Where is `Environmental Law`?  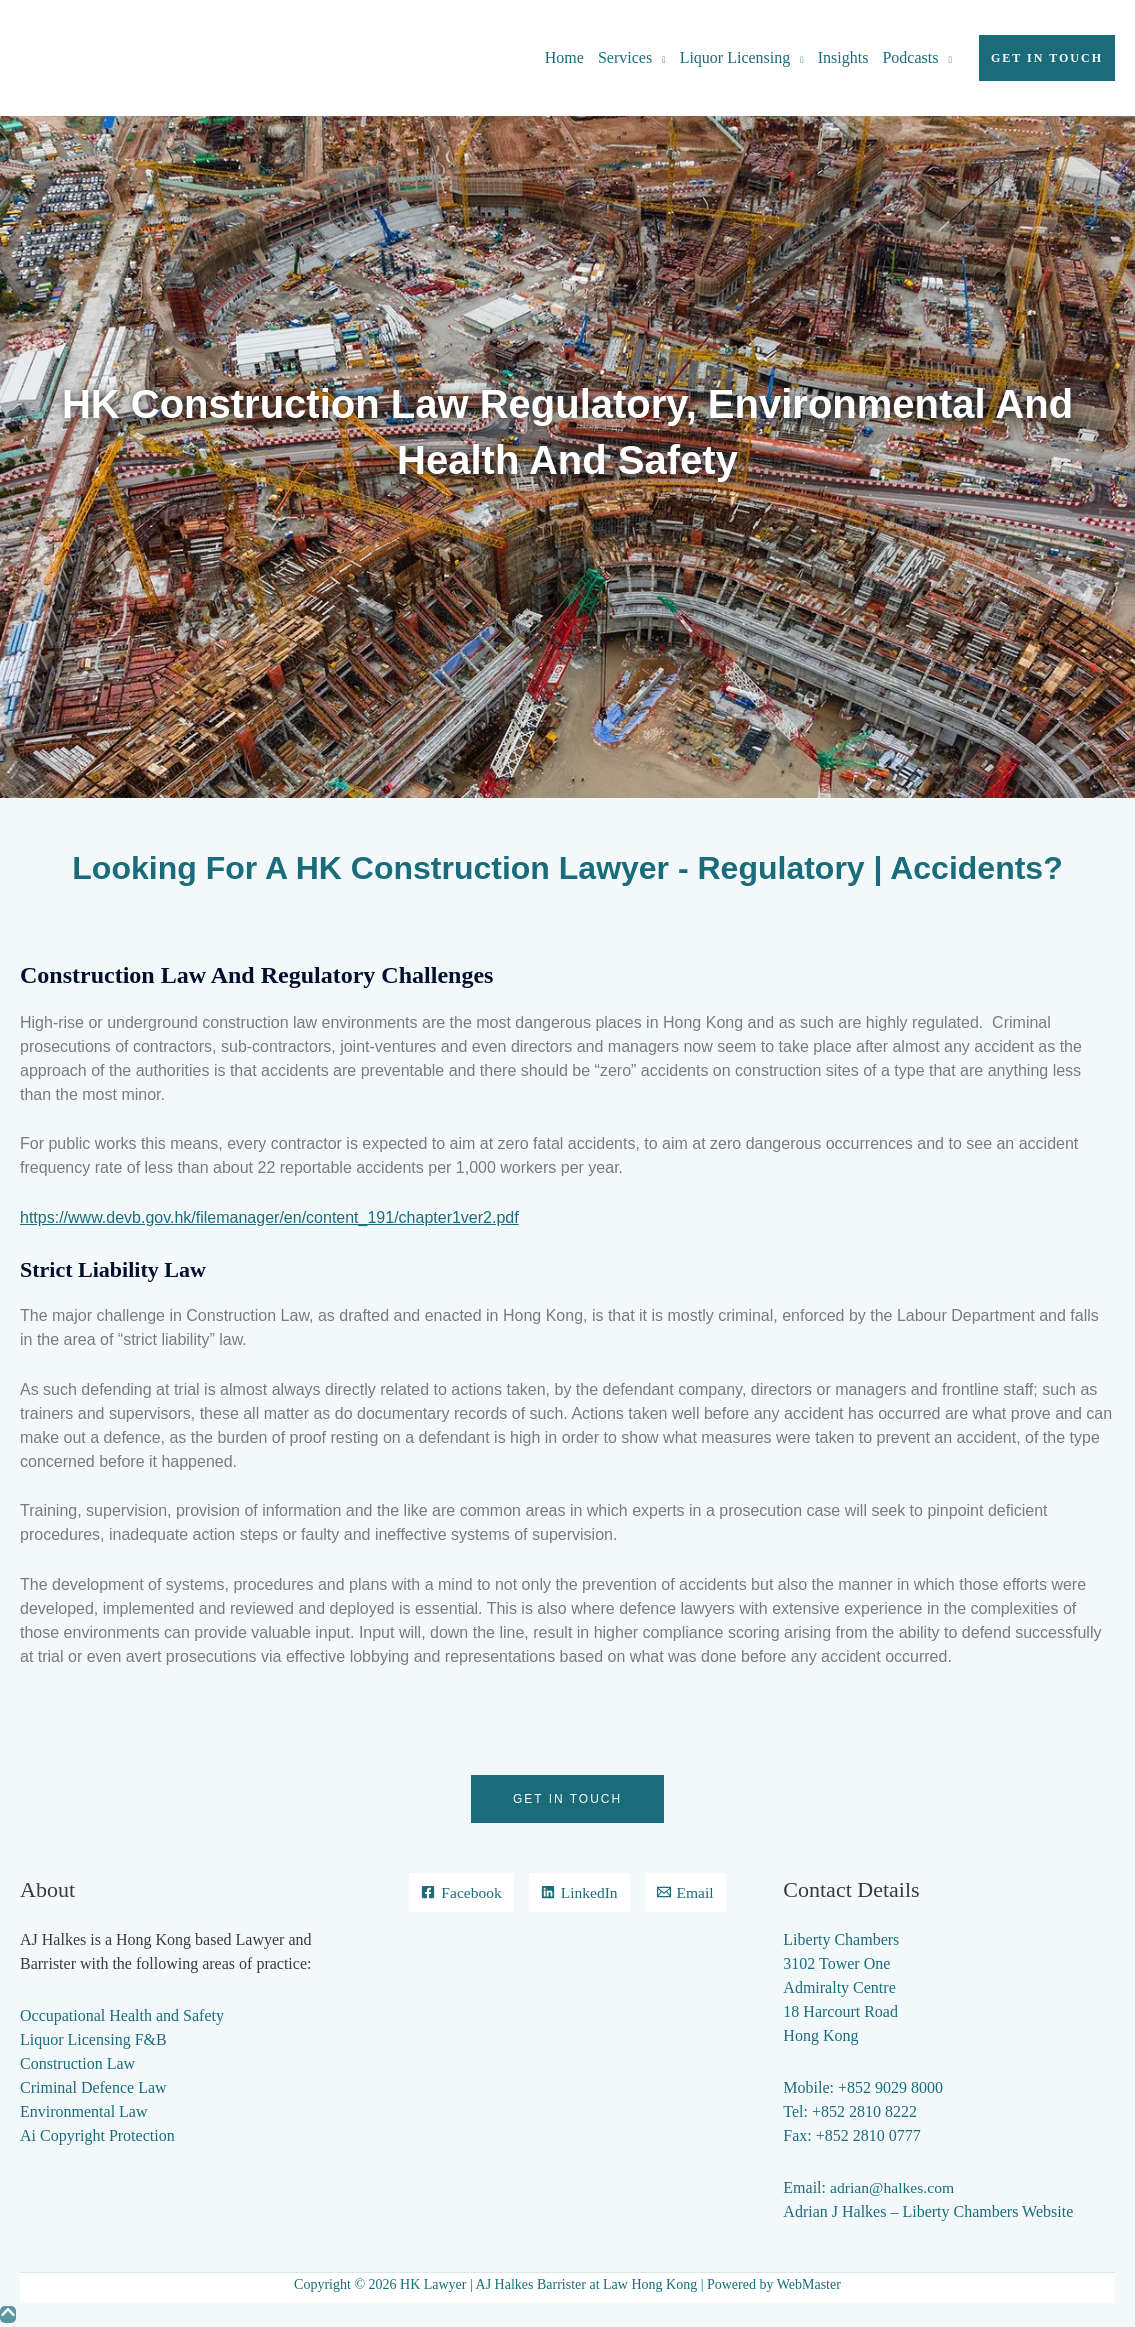 Environmental Law is located at coordinates (84, 2111).